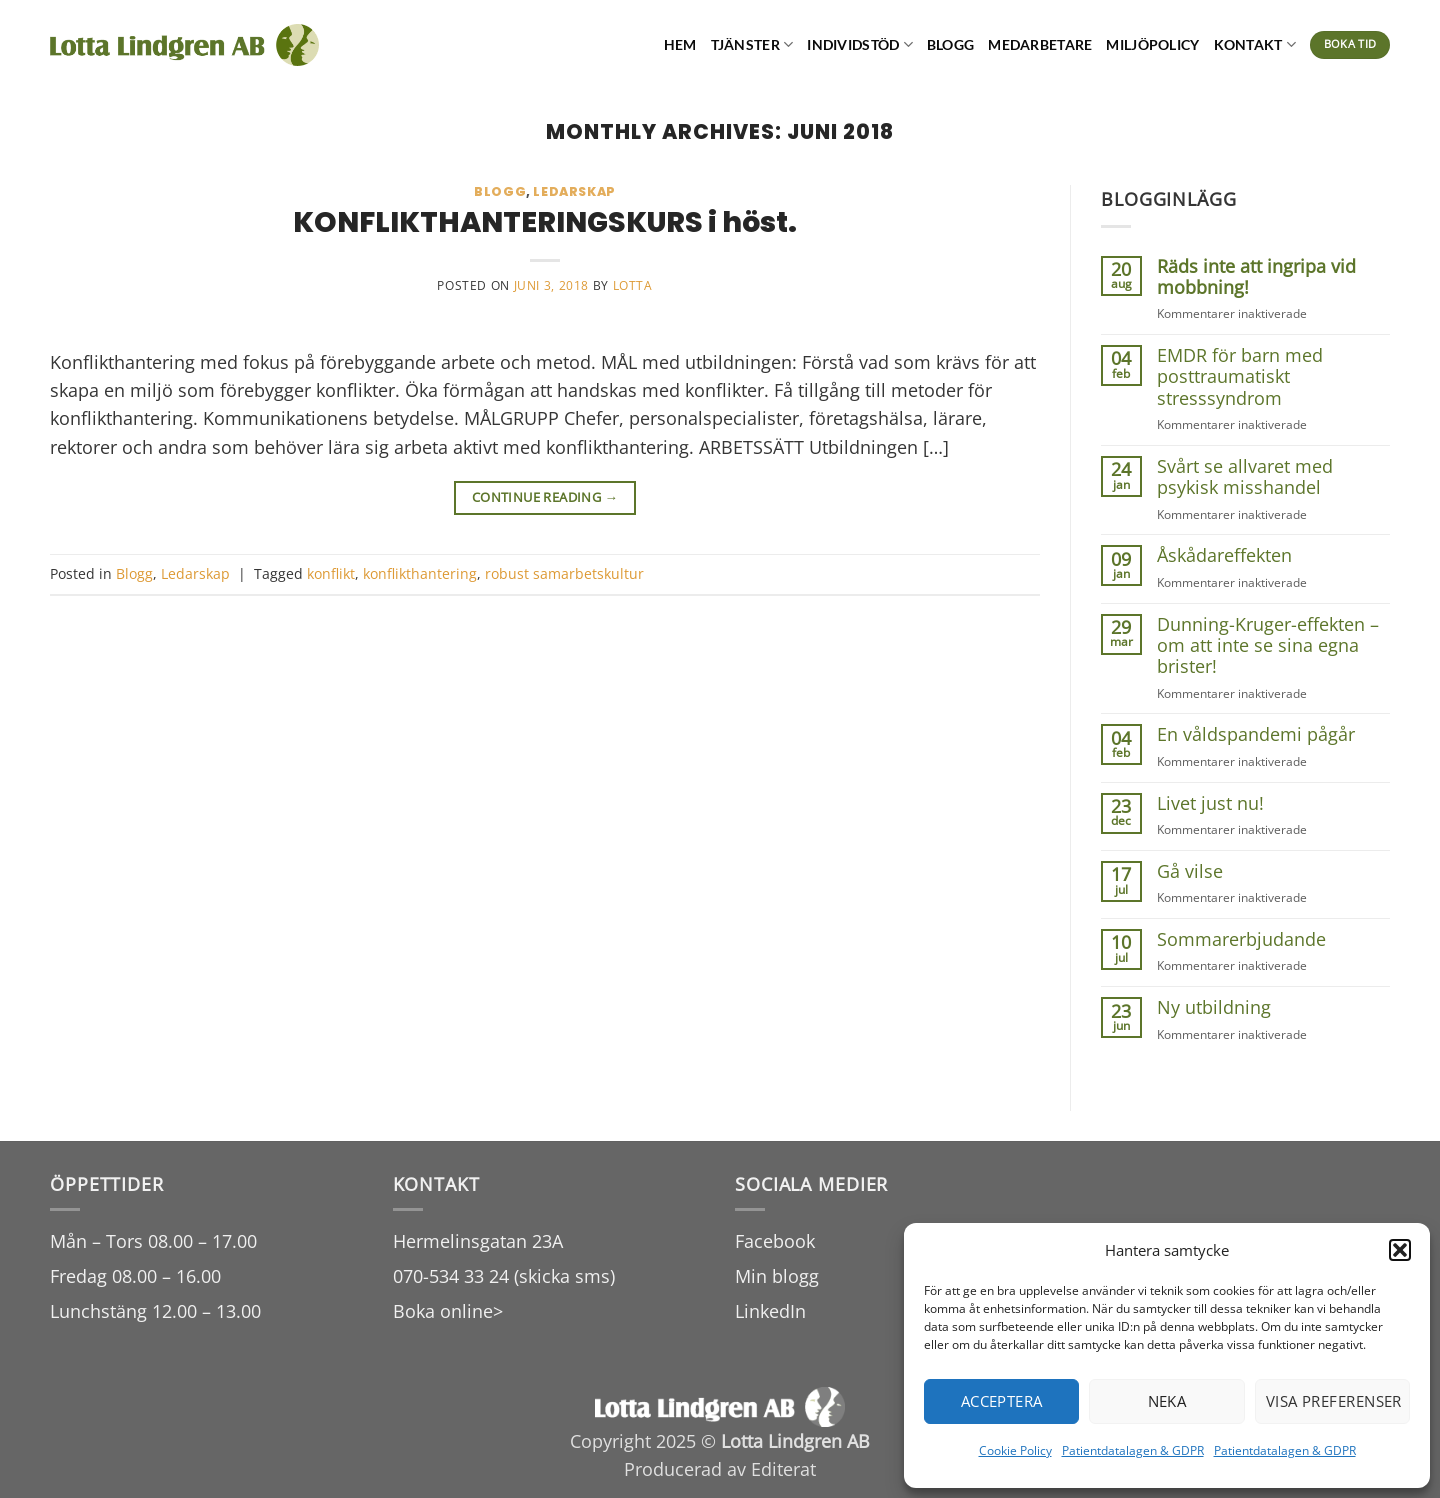 This screenshot has width=1440, height=1498. What do you see at coordinates (1190, 871) in the screenshot?
I see `Gå vilse` at bounding box center [1190, 871].